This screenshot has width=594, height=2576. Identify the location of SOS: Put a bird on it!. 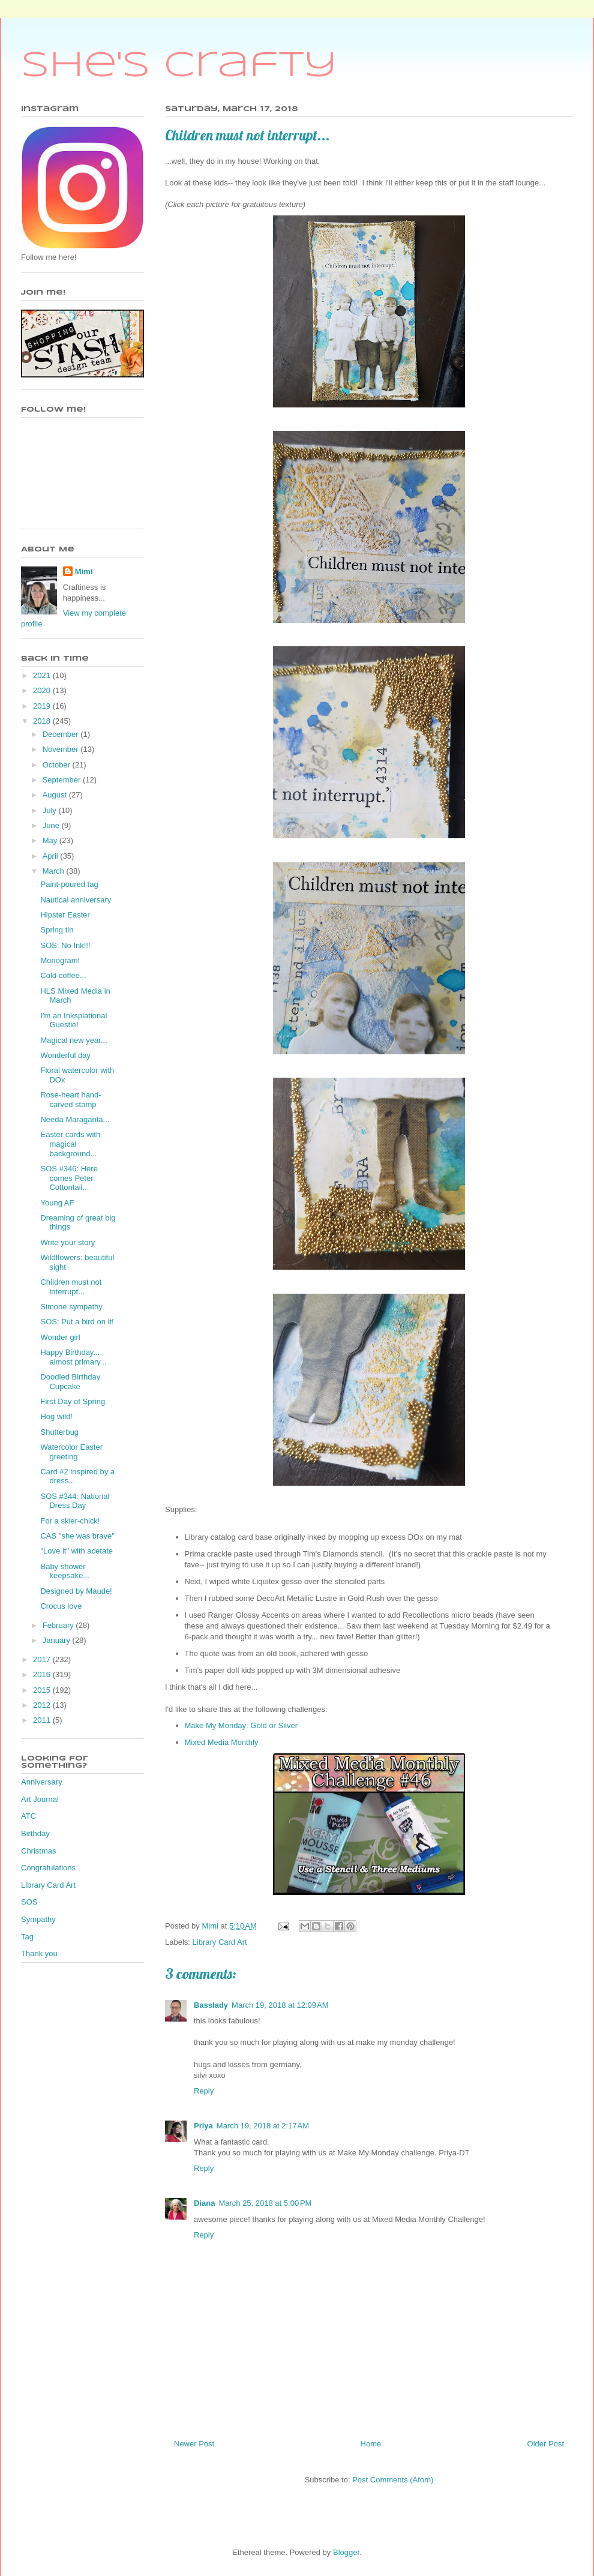
(76, 1321).